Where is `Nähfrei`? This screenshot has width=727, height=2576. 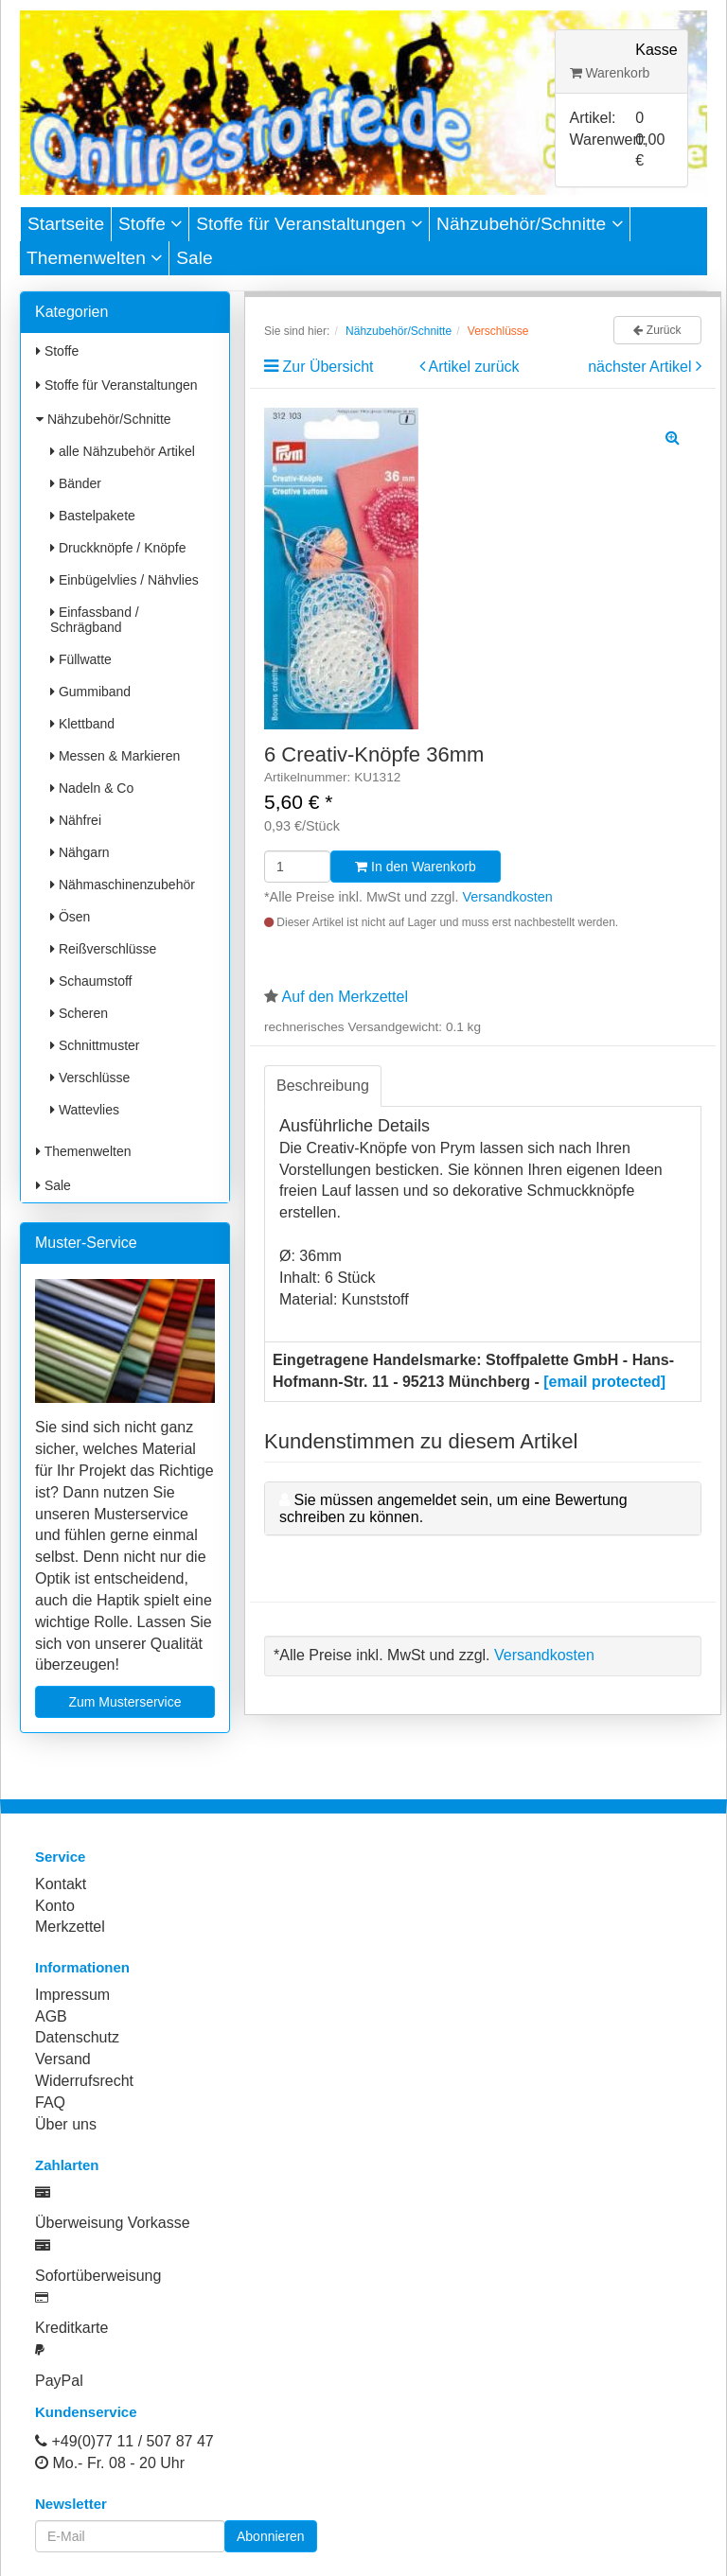 Nähfrei is located at coordinates (75, 820).